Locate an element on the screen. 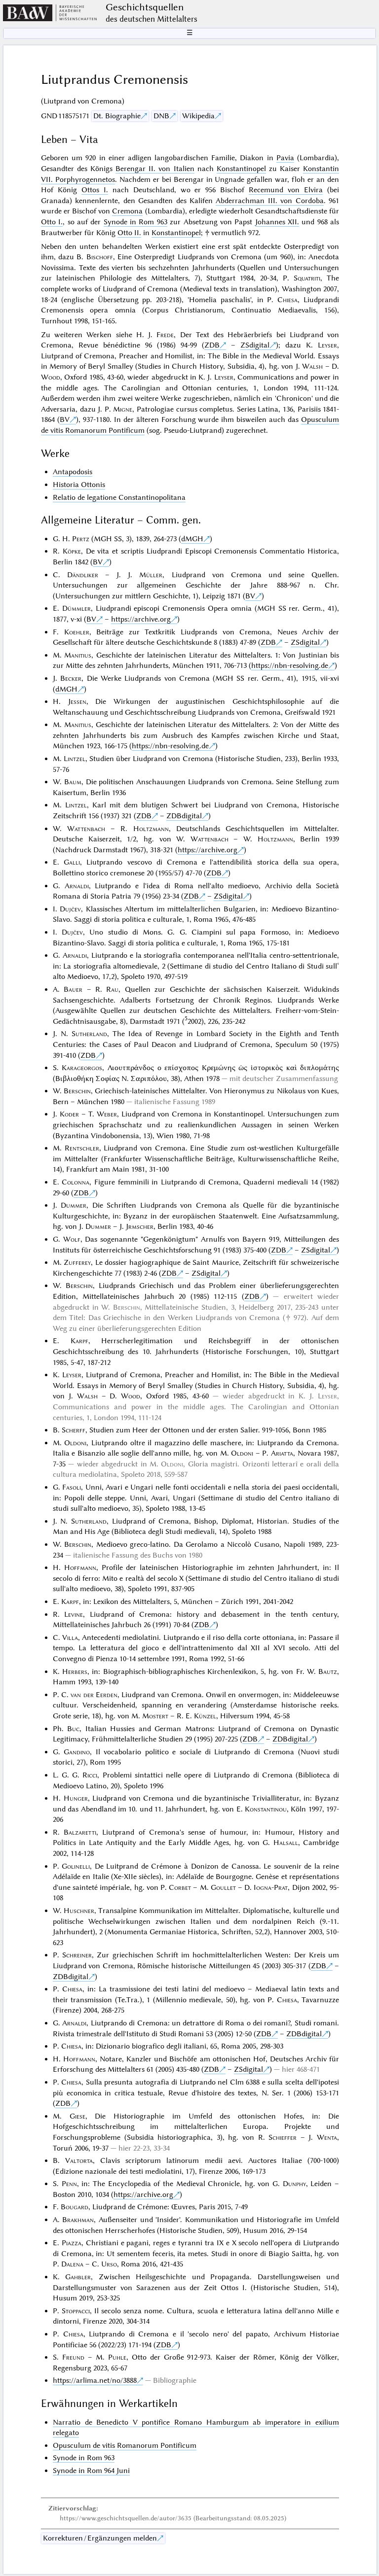 The width and height of the screenshot is (379, 2576). Synode in Rom 964 Juni is located at coordinates (91, 2470).